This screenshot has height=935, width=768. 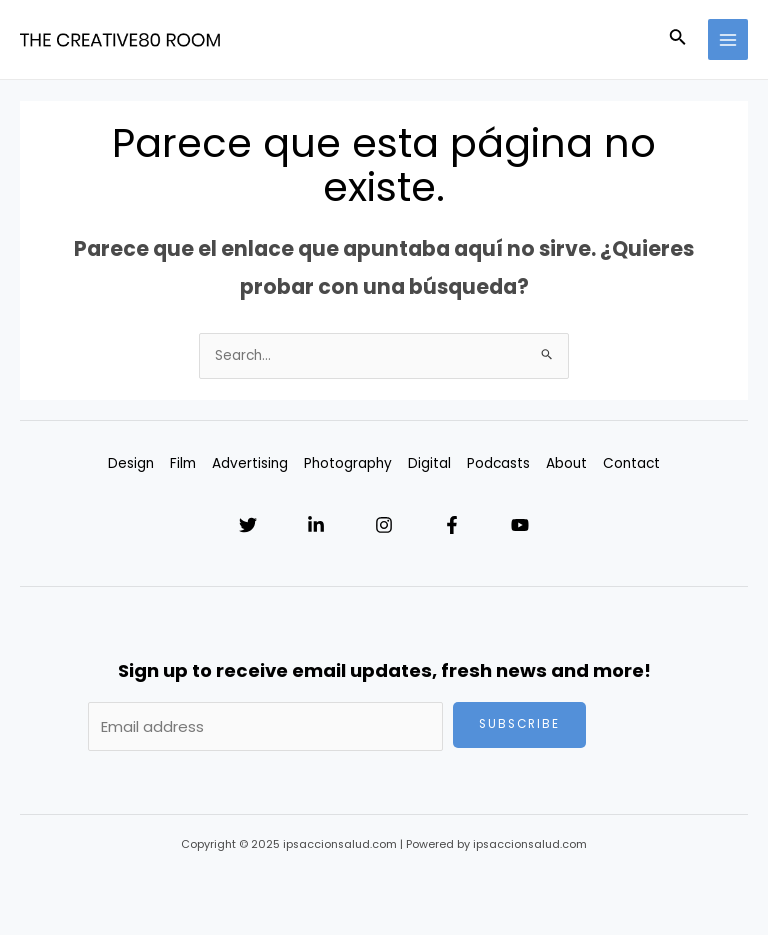 What do you see at coordinates (250, 463) in the screenshot?
I see `Advertising` at bounding box center [250, 463].